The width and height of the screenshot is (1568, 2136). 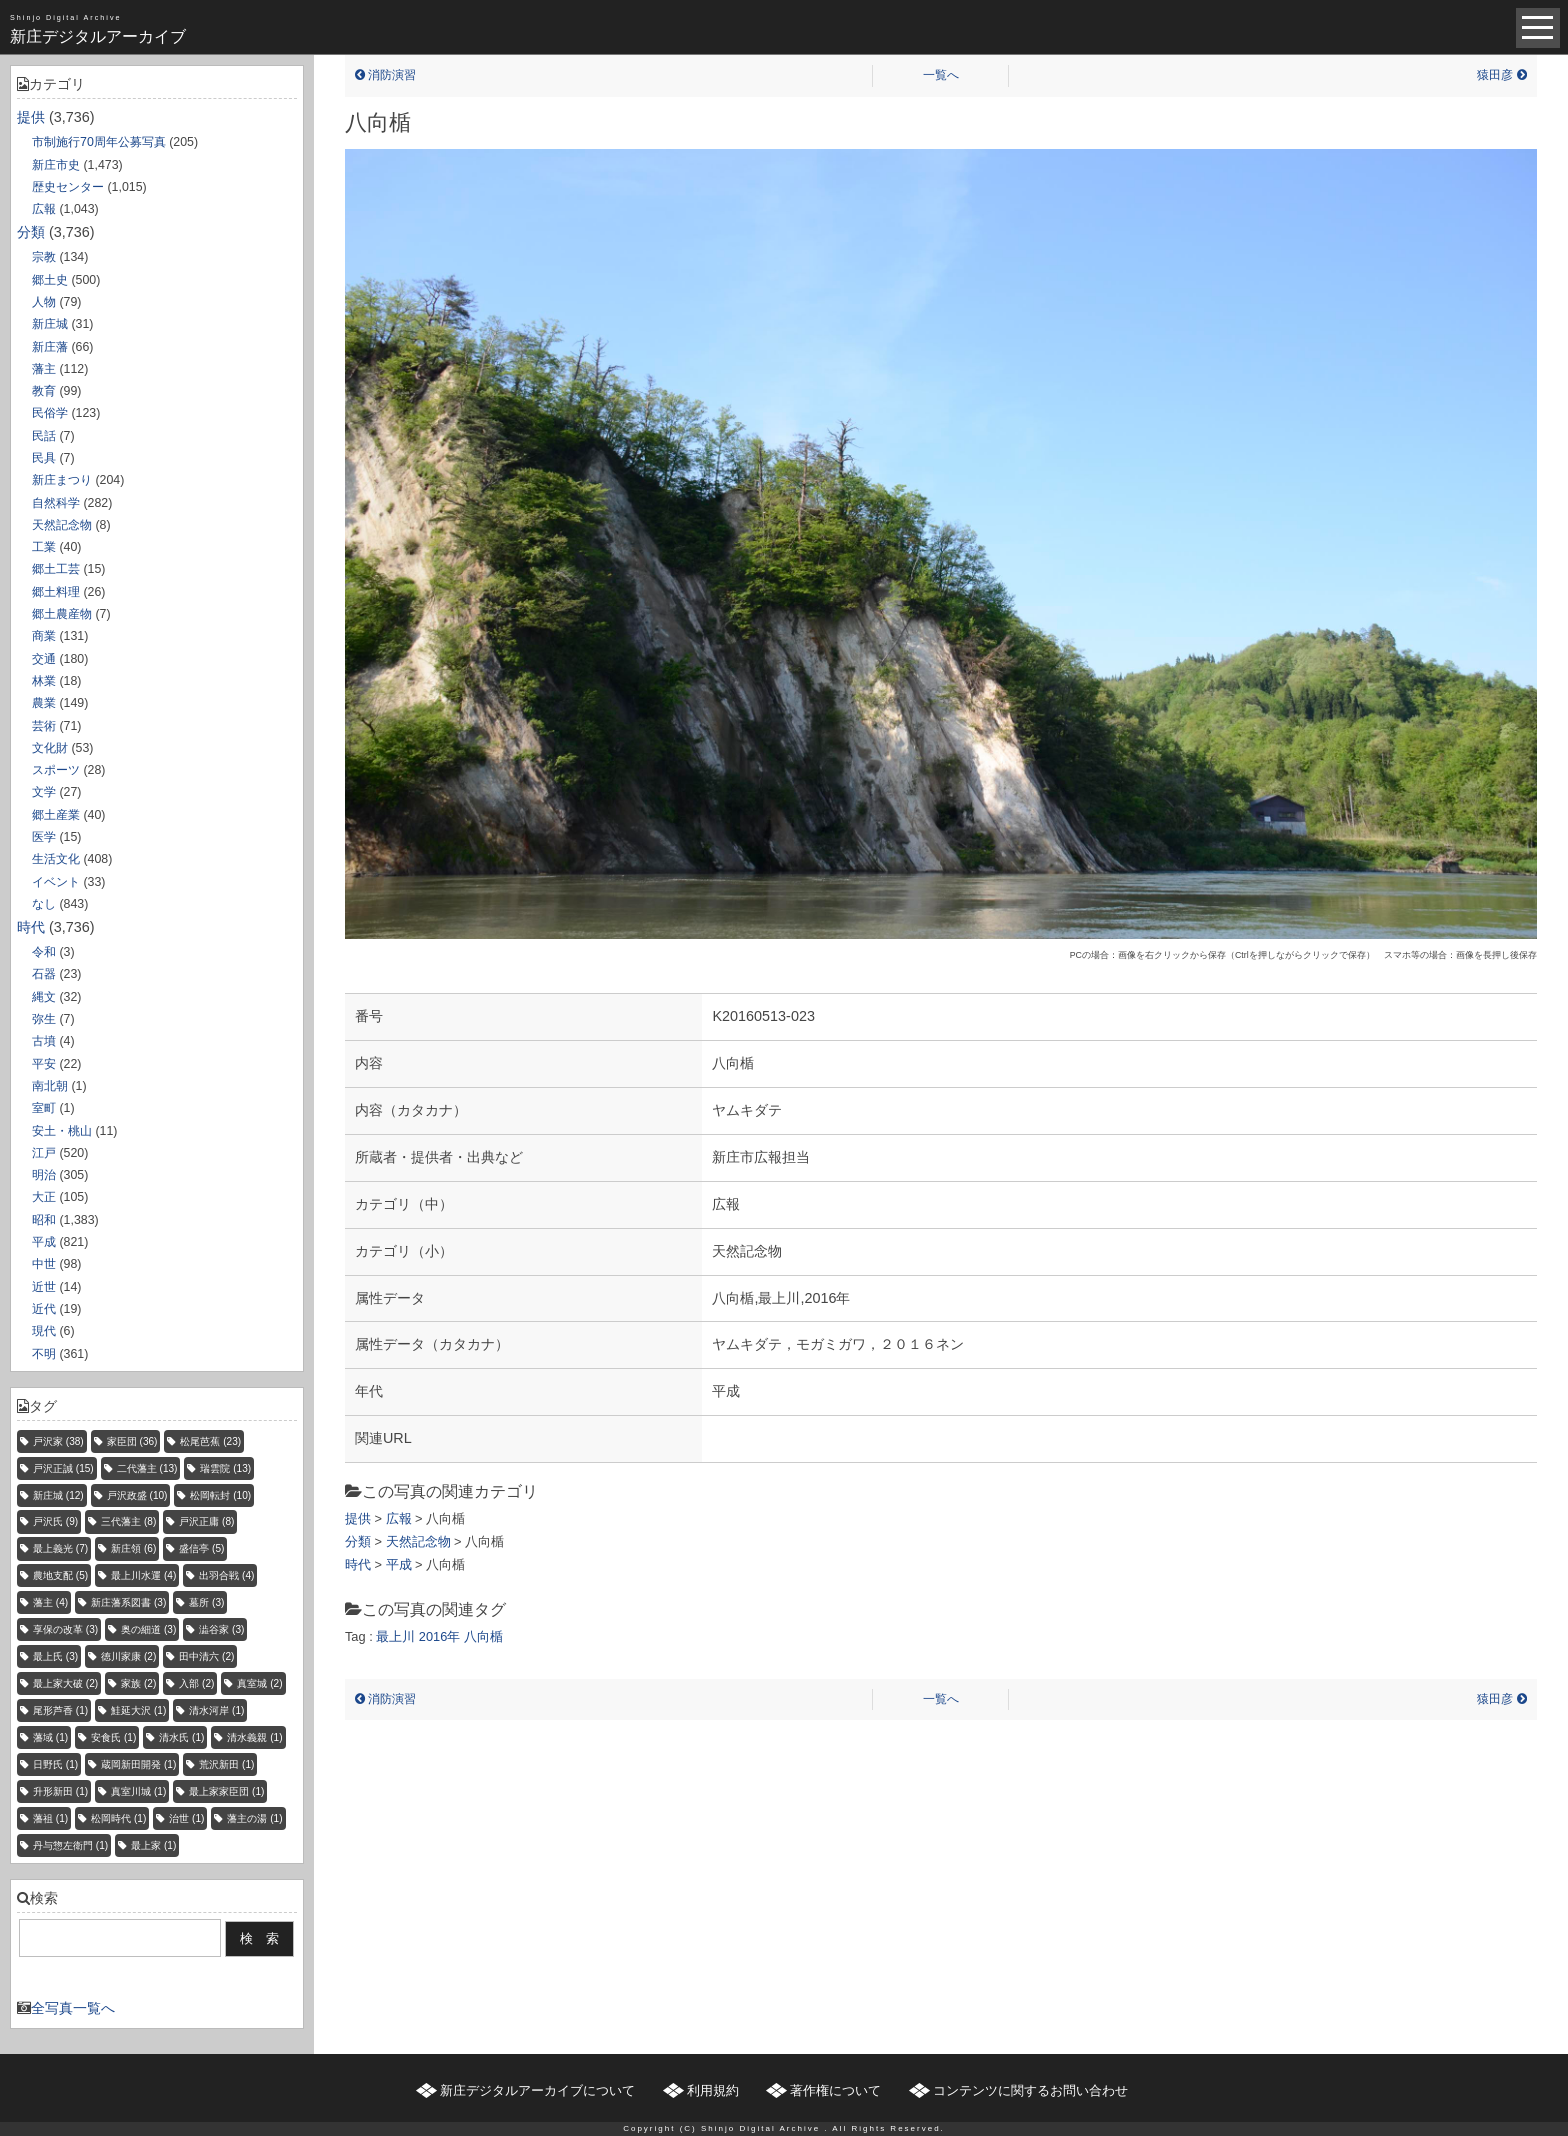 I want to click on 令和, so click(x=44, y=952).